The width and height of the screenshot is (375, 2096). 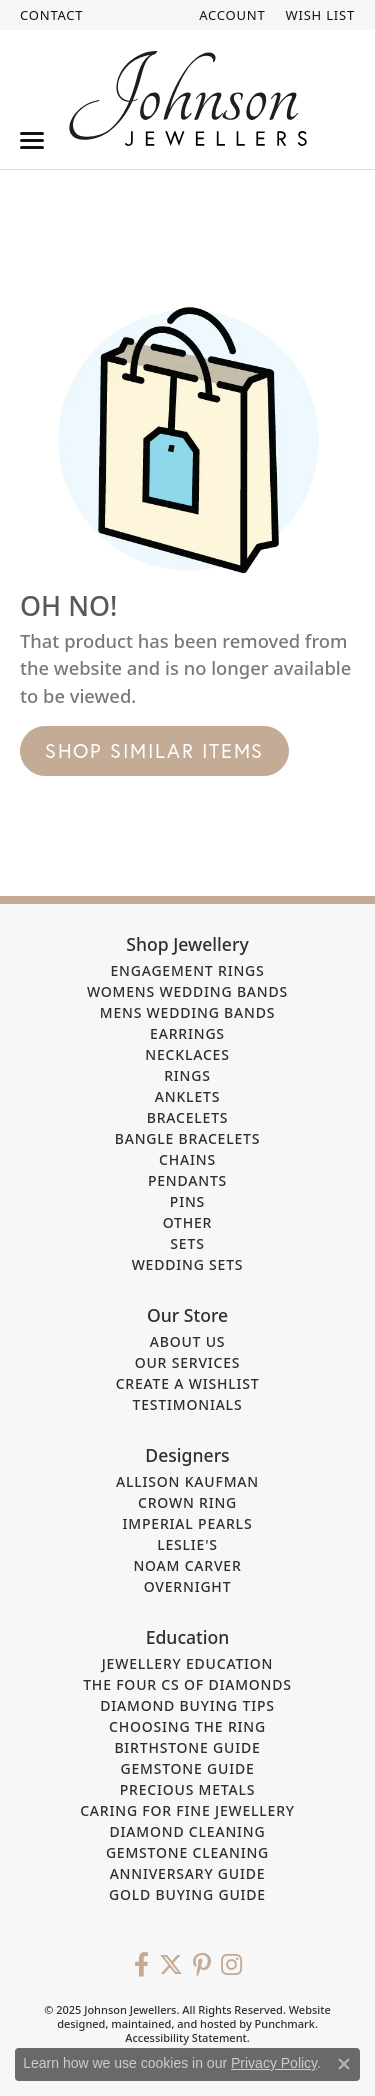 I want to click on [My Account Menu], so click(x=232, y=15).